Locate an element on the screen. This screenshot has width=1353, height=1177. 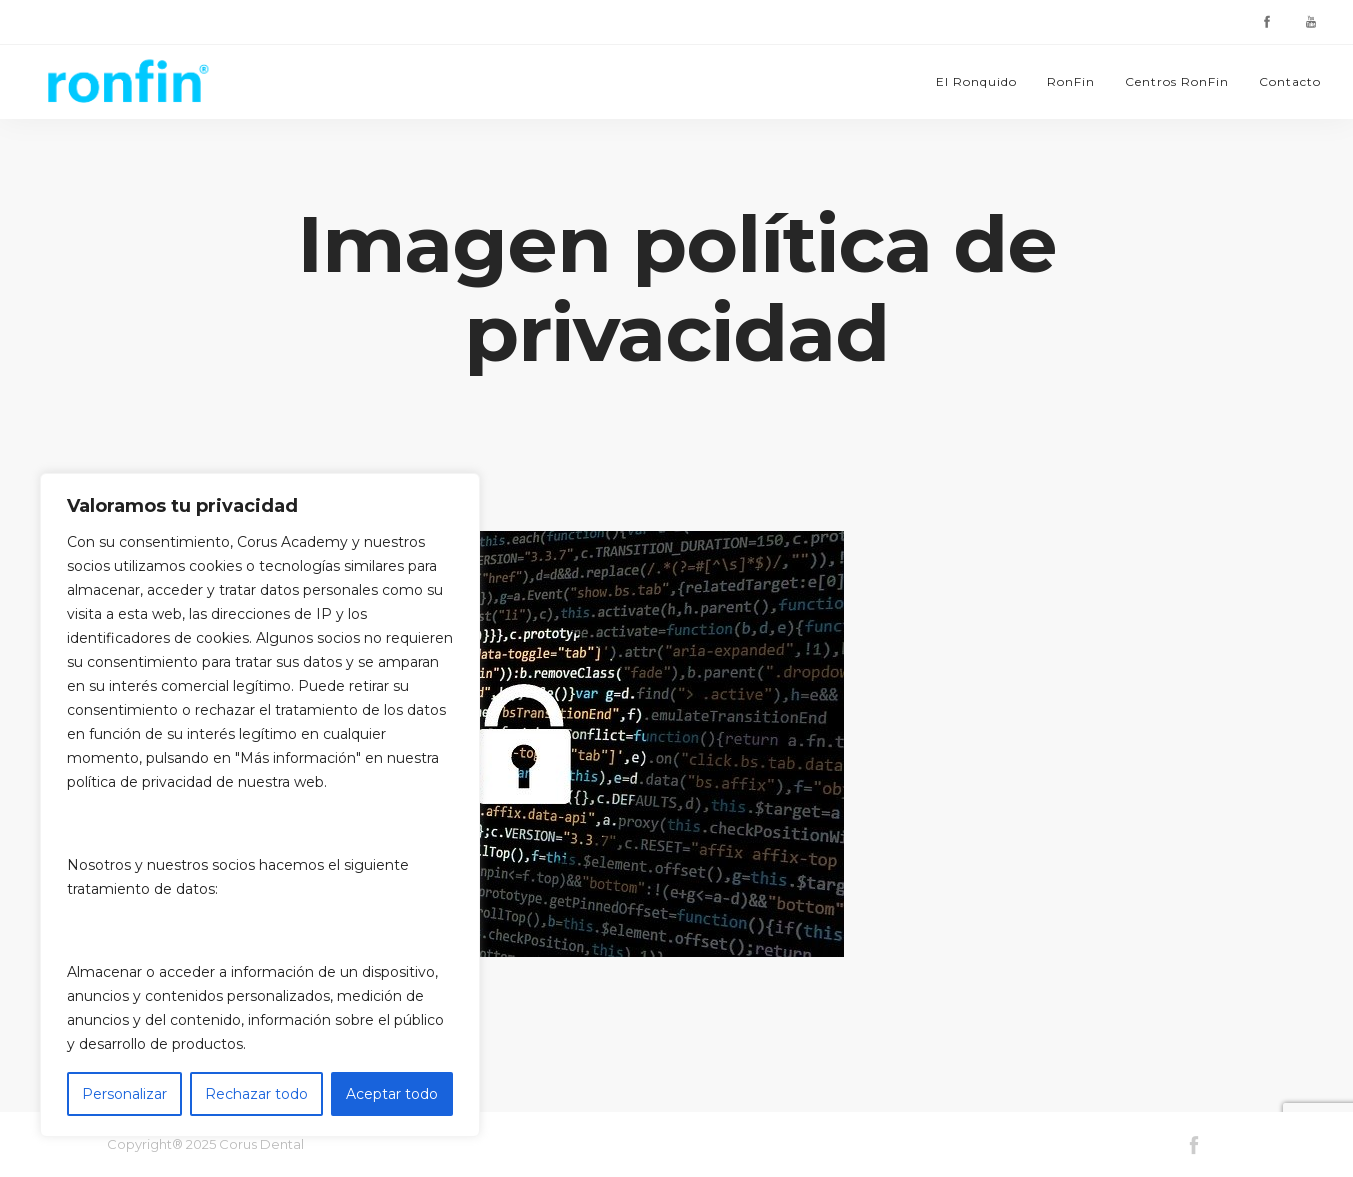
Personalizar is located at coordinates (124, 1094).